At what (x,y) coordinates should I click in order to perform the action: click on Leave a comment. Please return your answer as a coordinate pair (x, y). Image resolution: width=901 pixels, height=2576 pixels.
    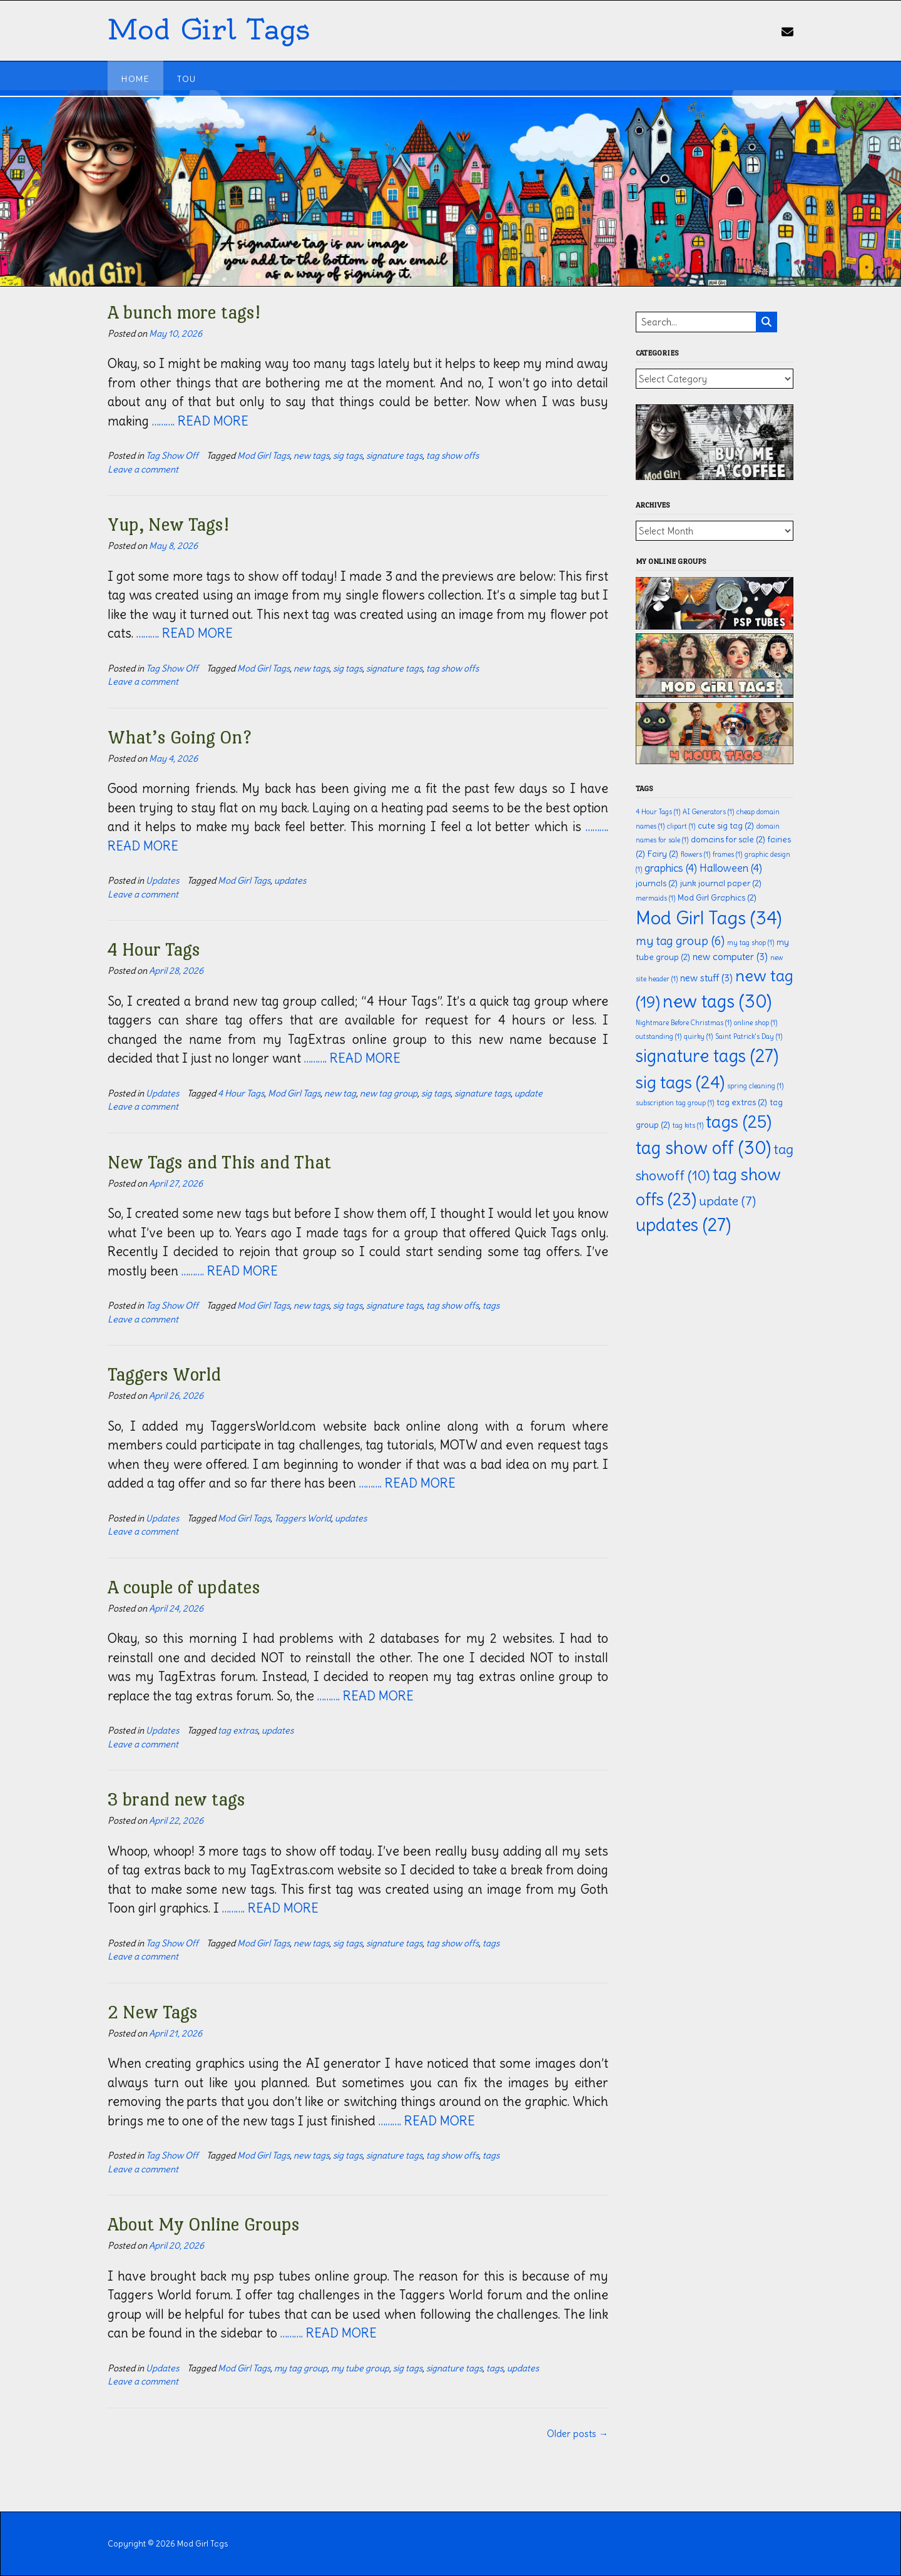
    Looking at the image, I should click on (143, 469).